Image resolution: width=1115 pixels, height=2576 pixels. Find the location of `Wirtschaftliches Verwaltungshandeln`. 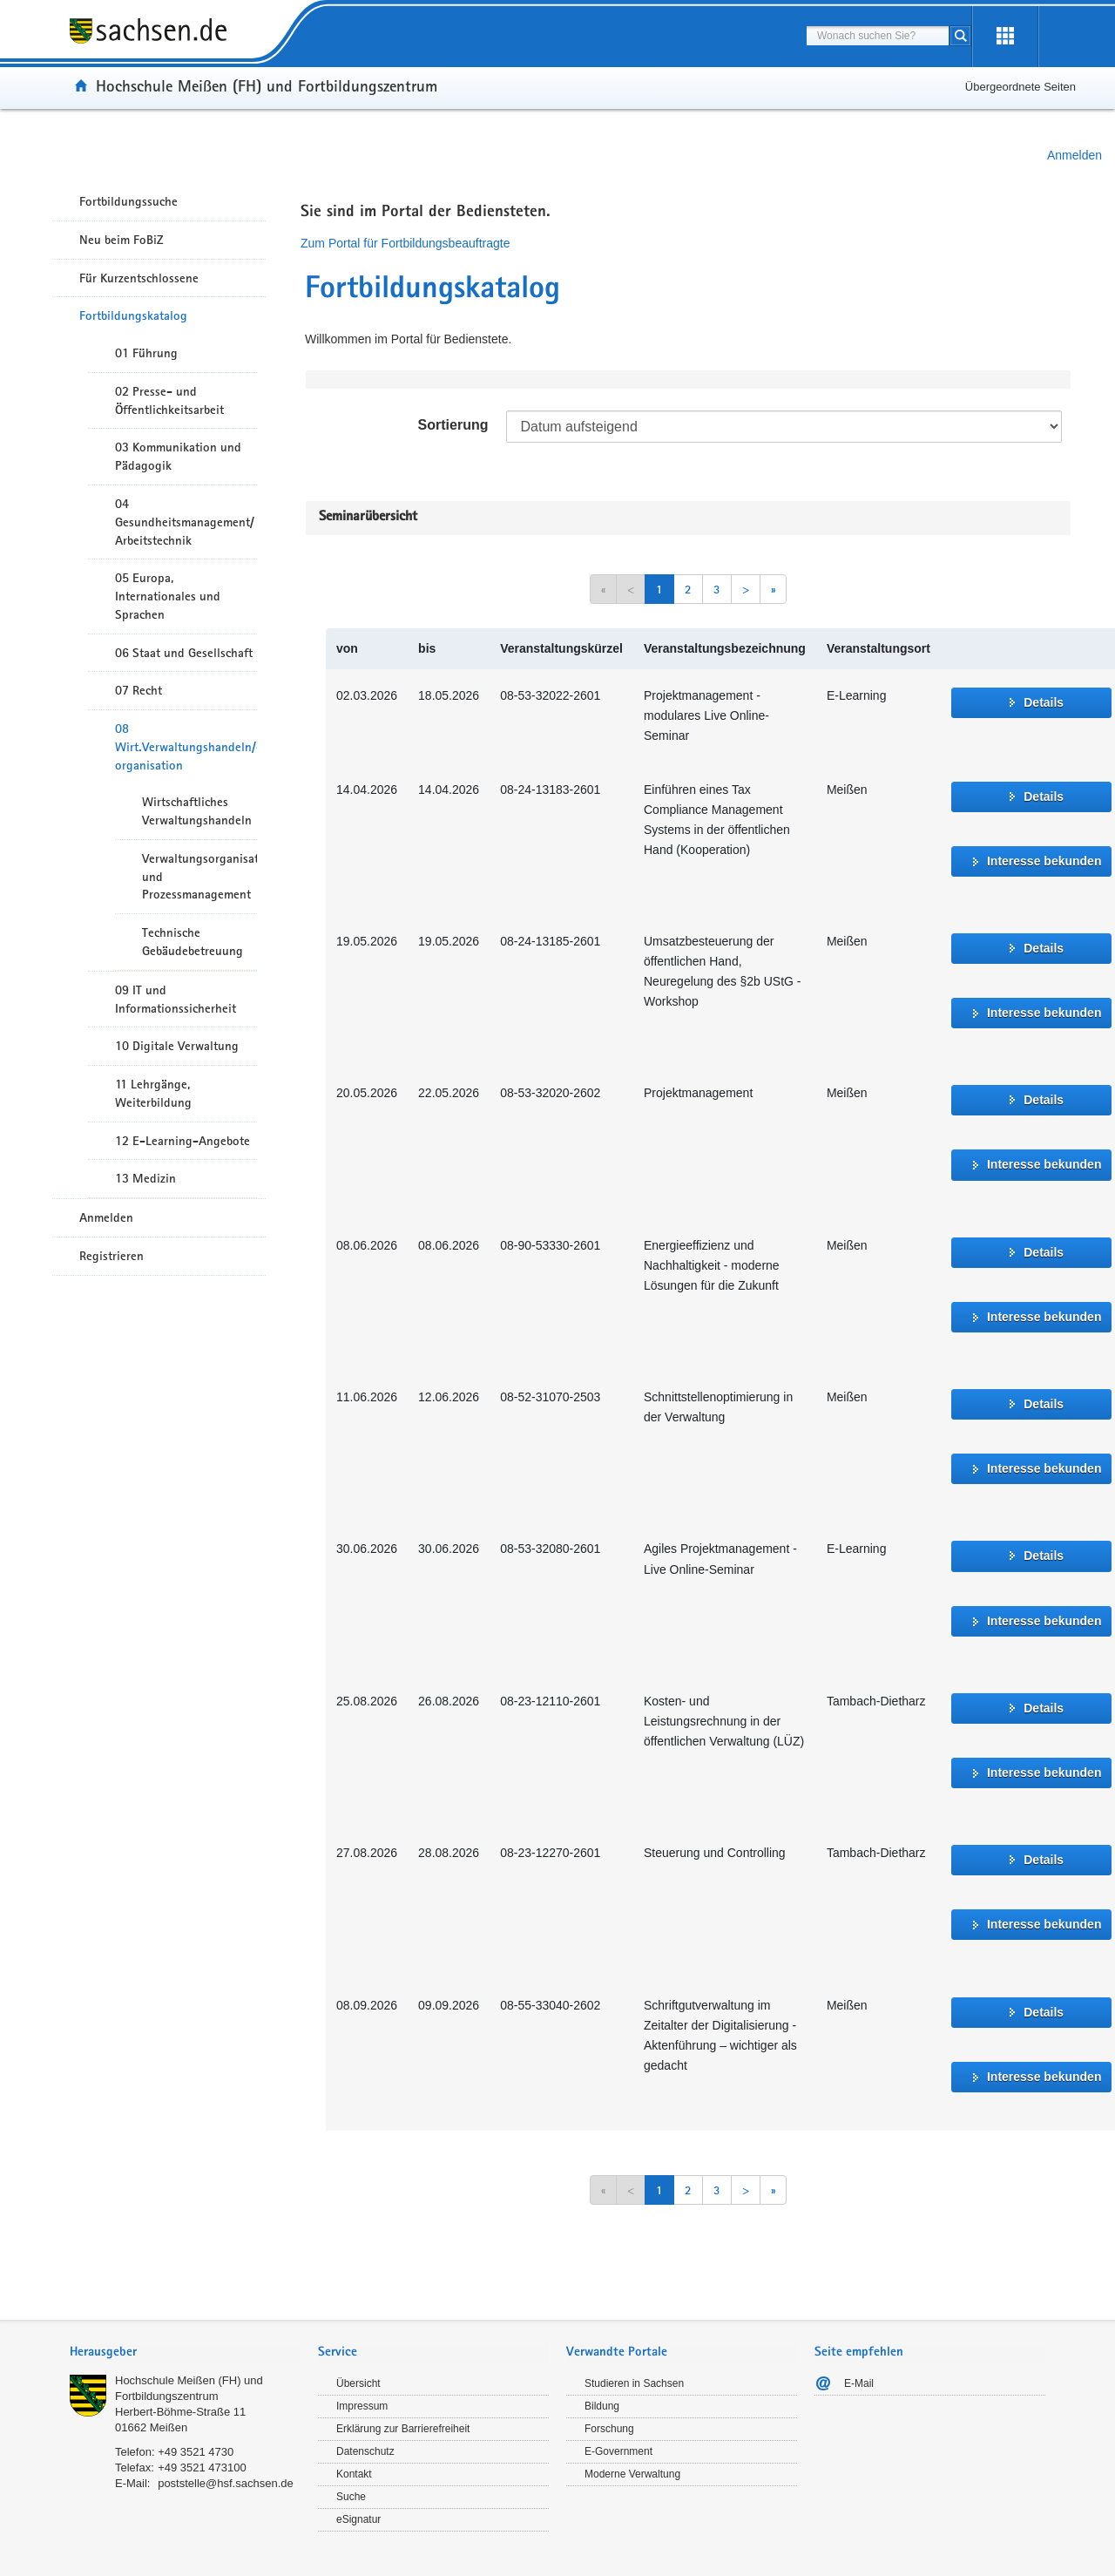

Wirtschaftliches Verwaltungshandeln is located at coordinates (197, 811).